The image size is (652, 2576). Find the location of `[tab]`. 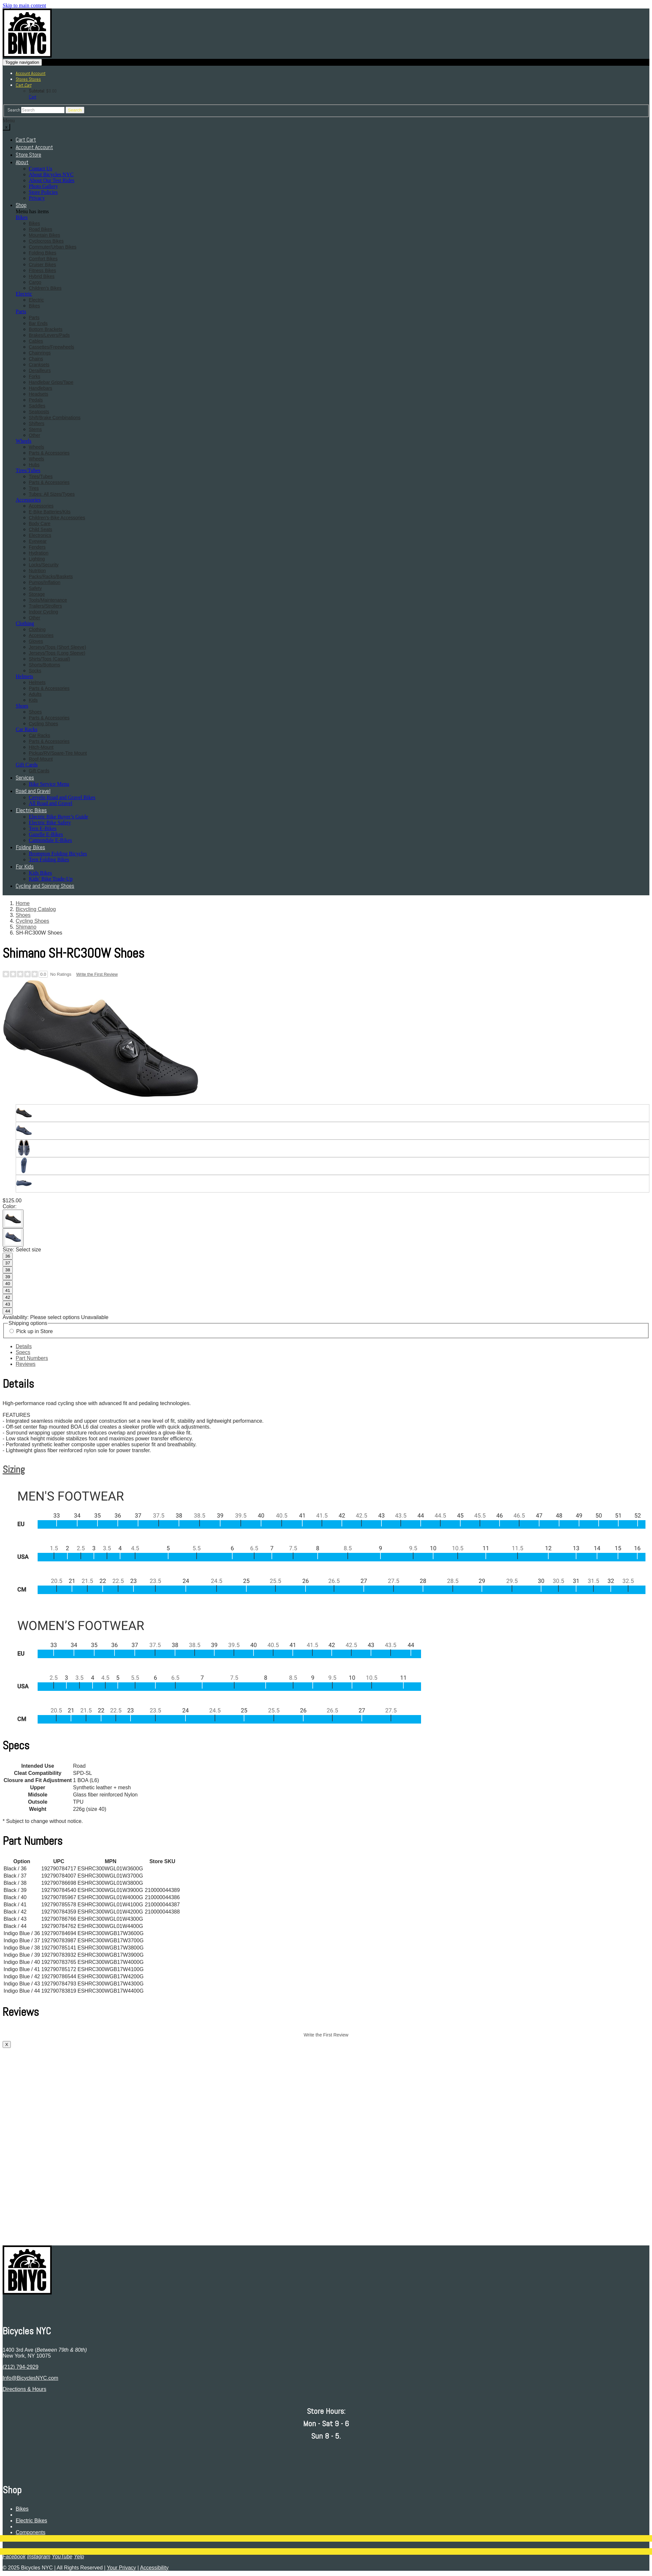

[tab] is located at coordinates (326, 1469).